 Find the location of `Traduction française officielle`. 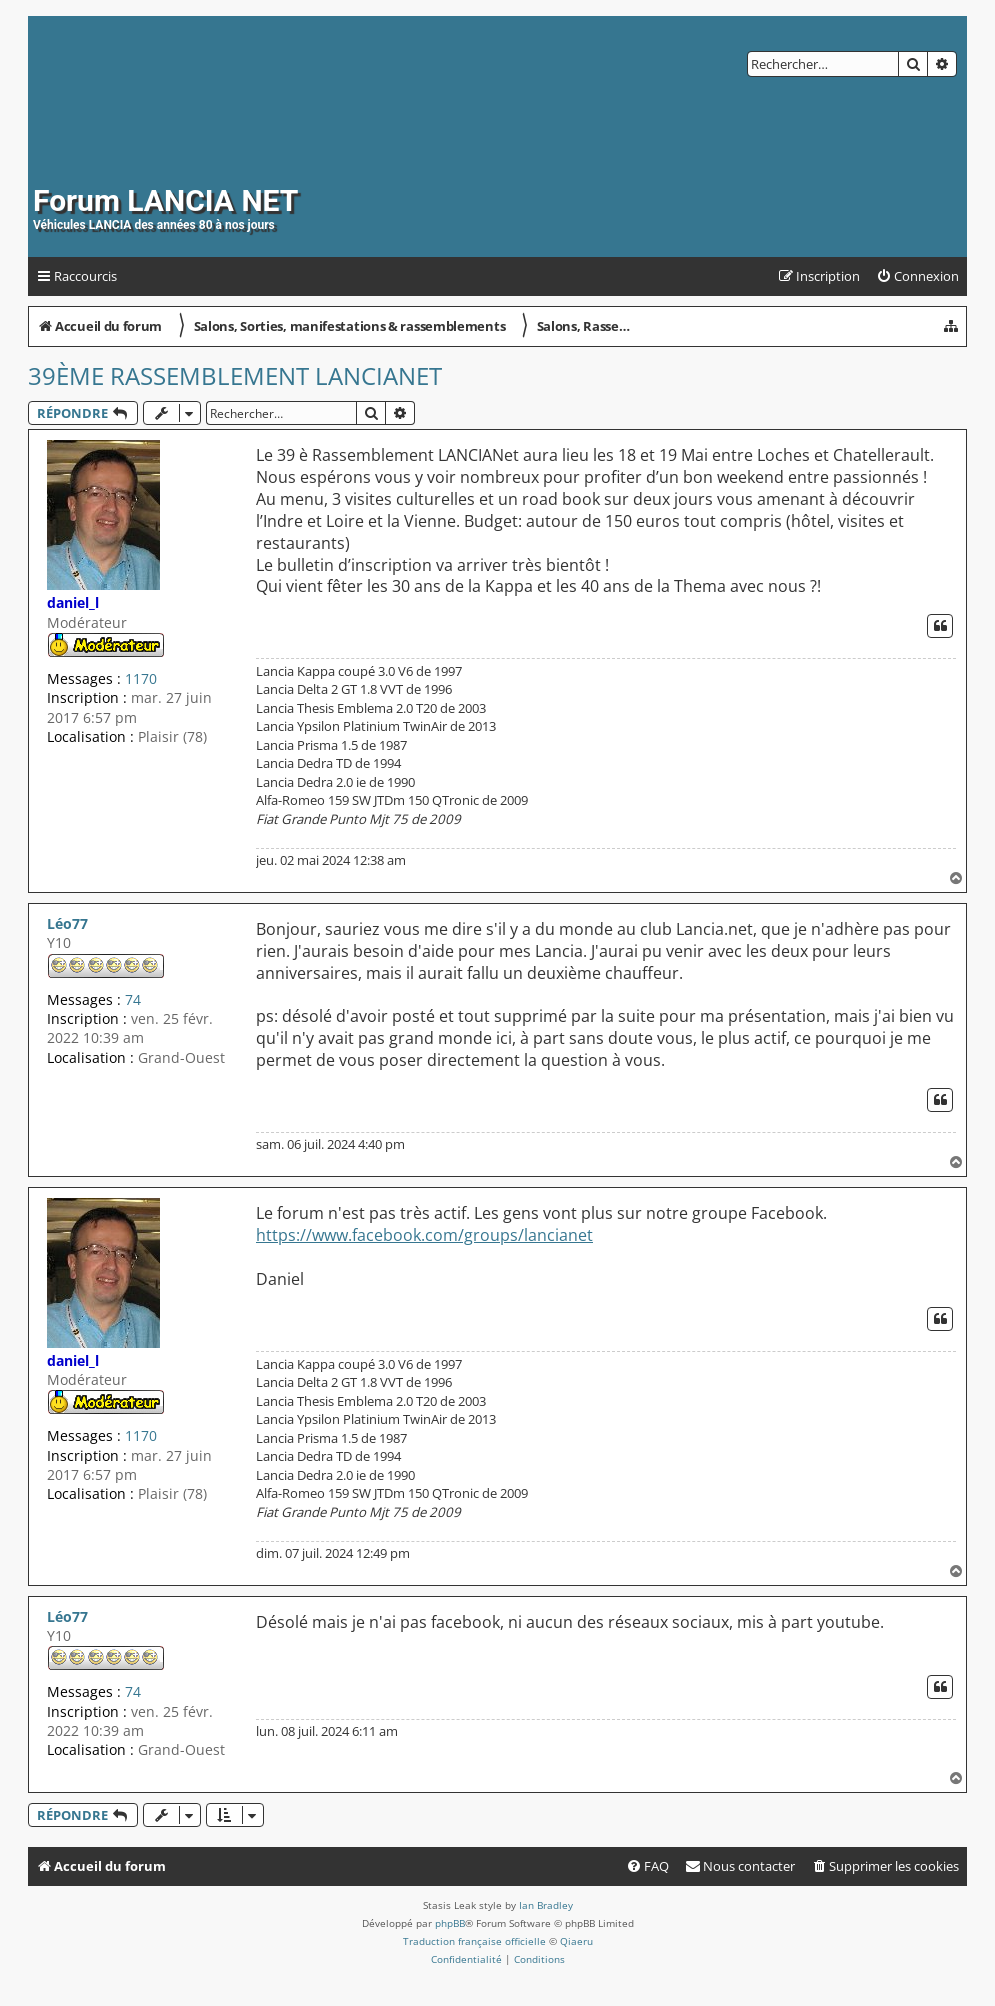

Traduction française officielle is located at coordinates (474, 1941).